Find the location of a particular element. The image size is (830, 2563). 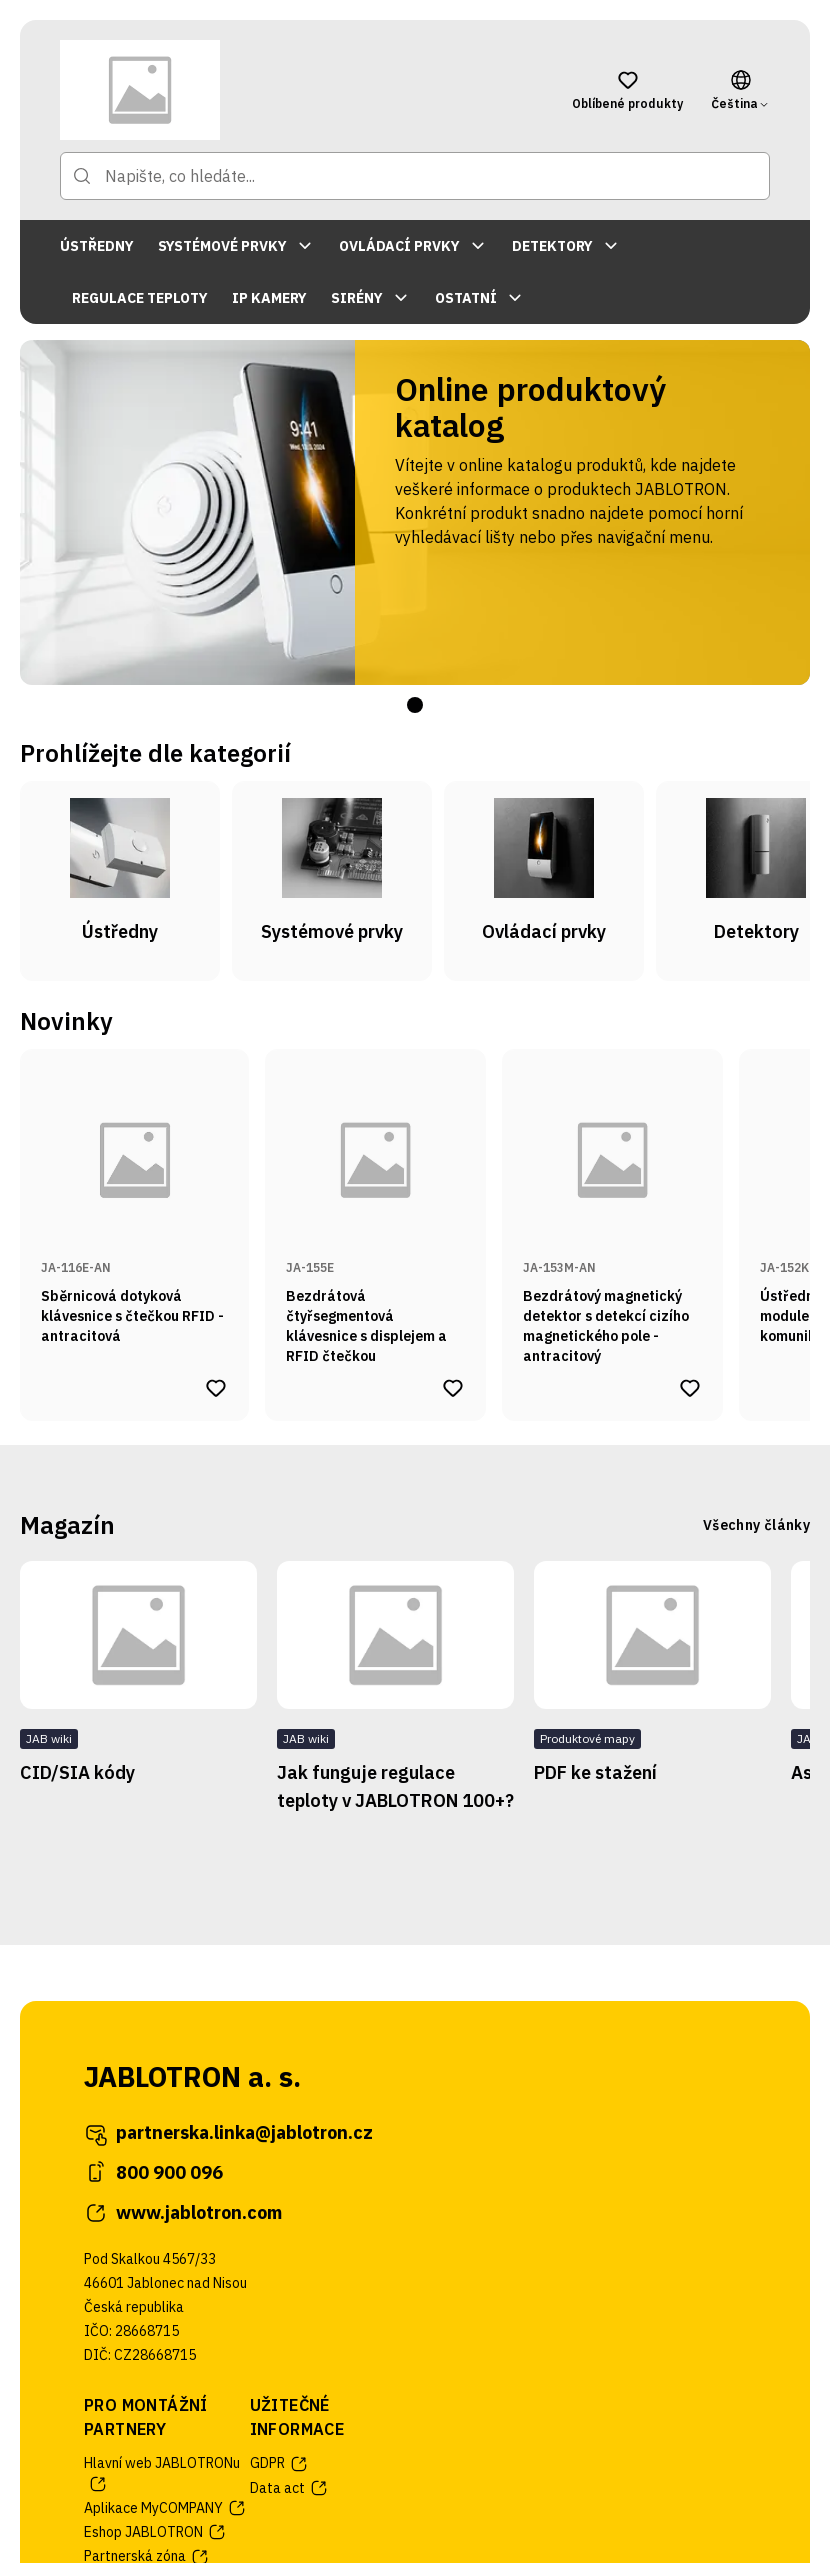

OVLÁDACÍ PRVKY is located at coordinates (413, 246).